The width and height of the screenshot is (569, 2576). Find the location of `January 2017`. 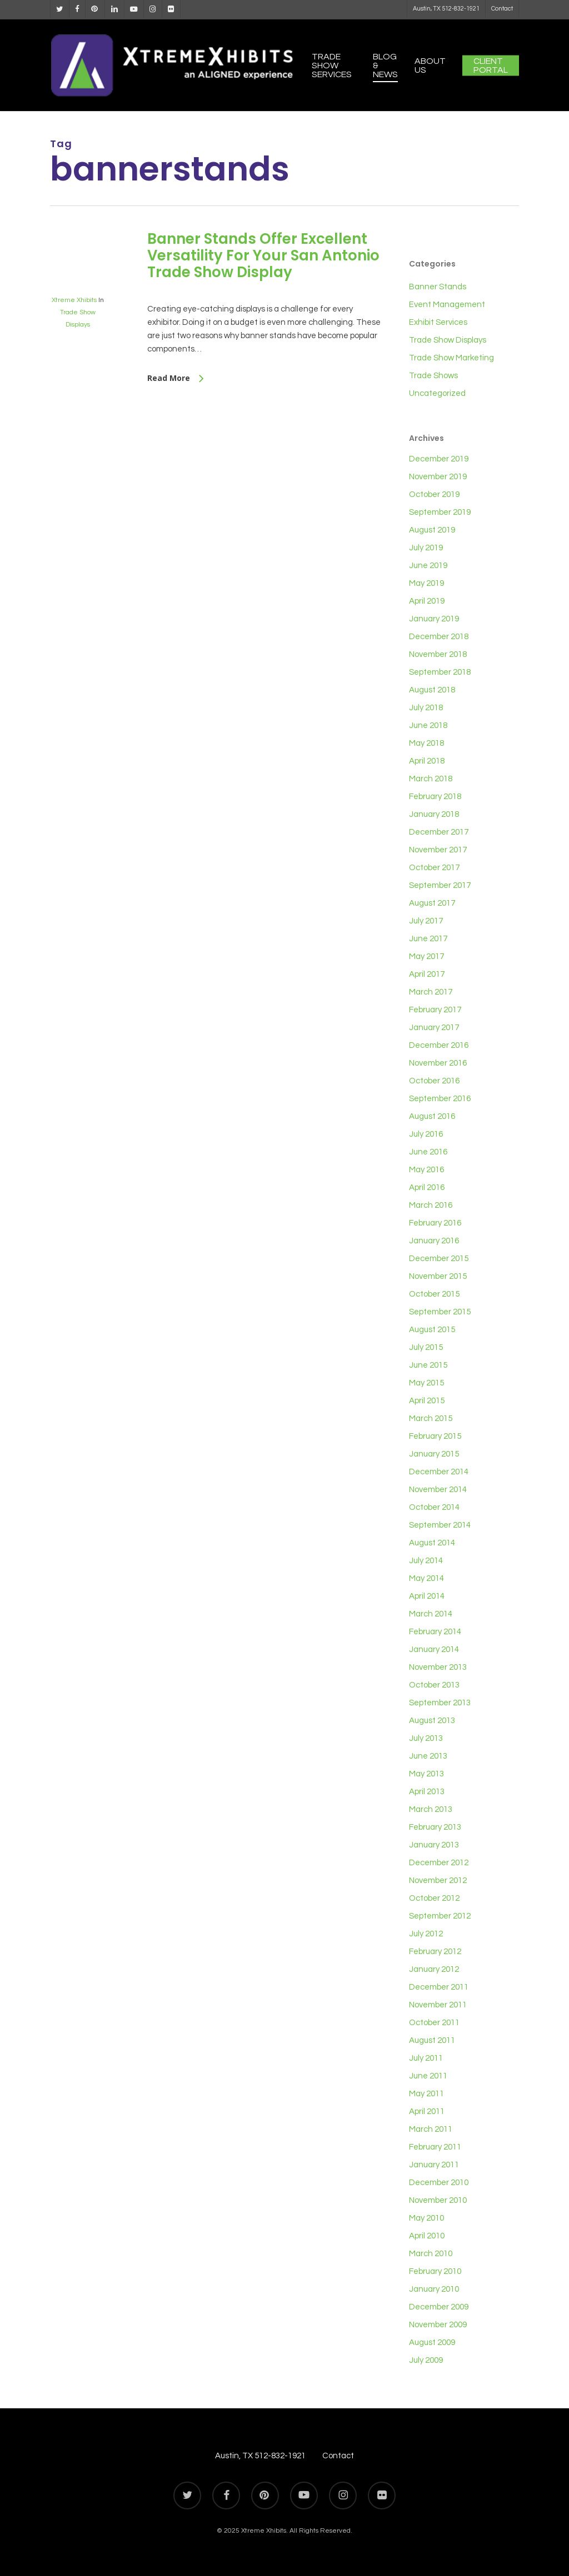

January 2017 is located at coordinates (434, 1027).